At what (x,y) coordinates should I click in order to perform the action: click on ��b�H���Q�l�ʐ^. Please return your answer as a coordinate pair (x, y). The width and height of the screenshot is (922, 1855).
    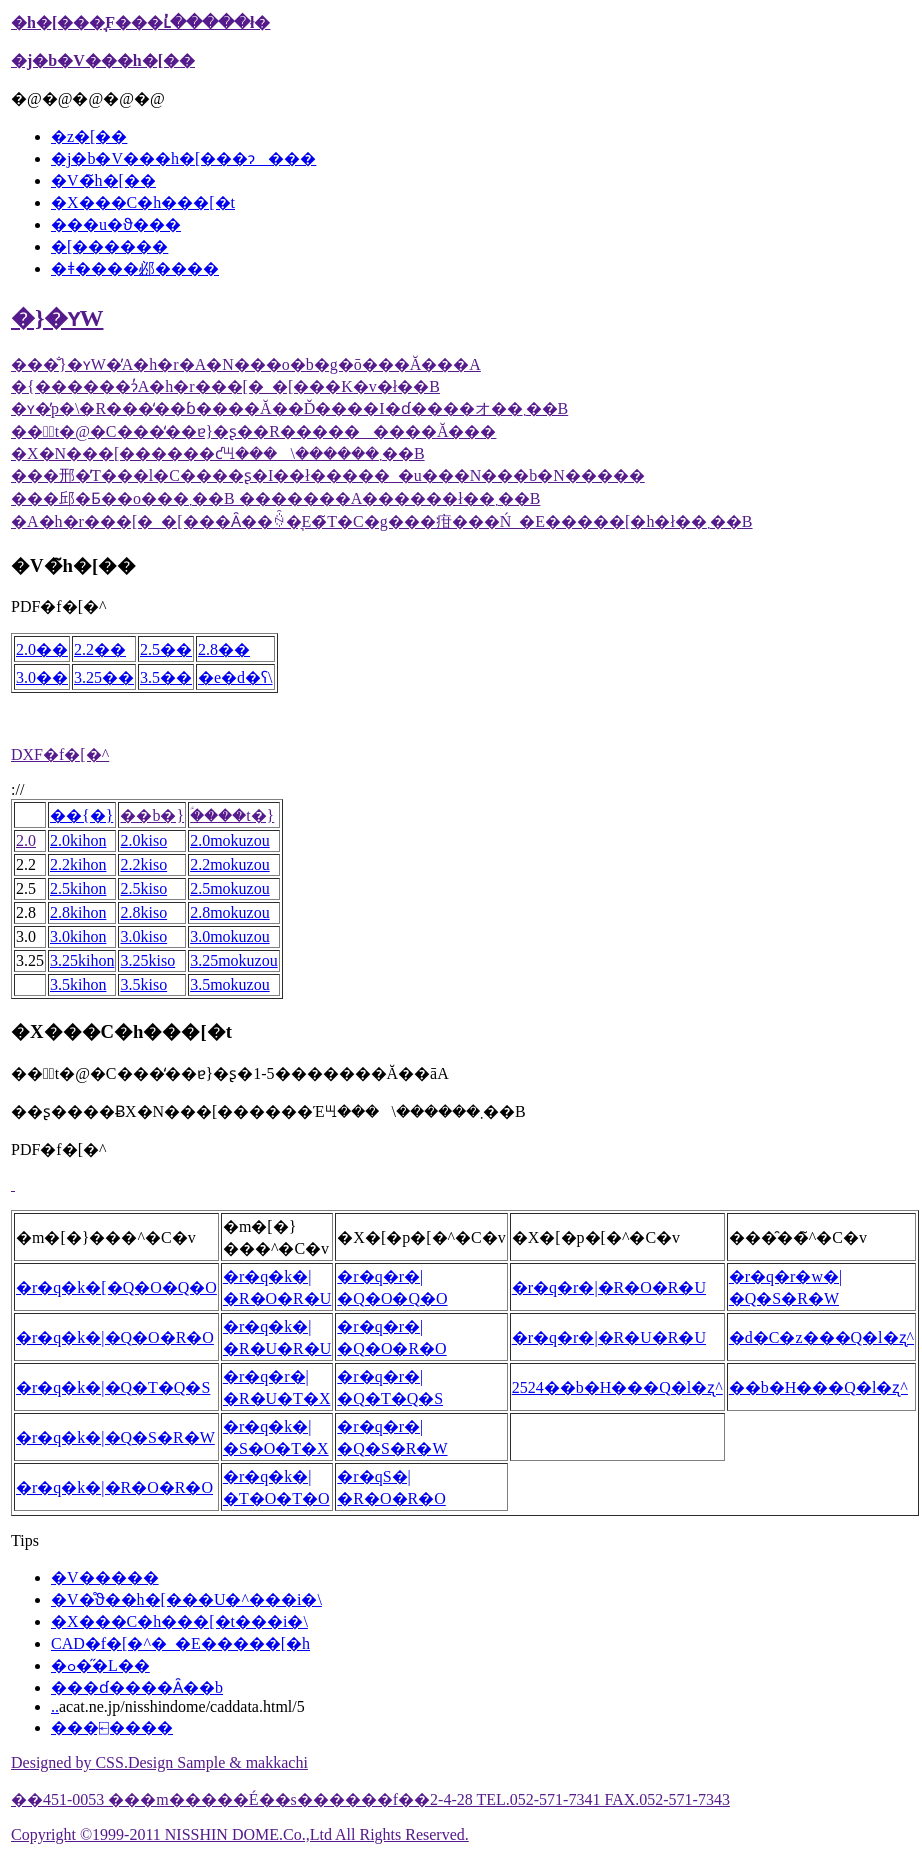
    Looking at the image, I should click on (818, 1387).